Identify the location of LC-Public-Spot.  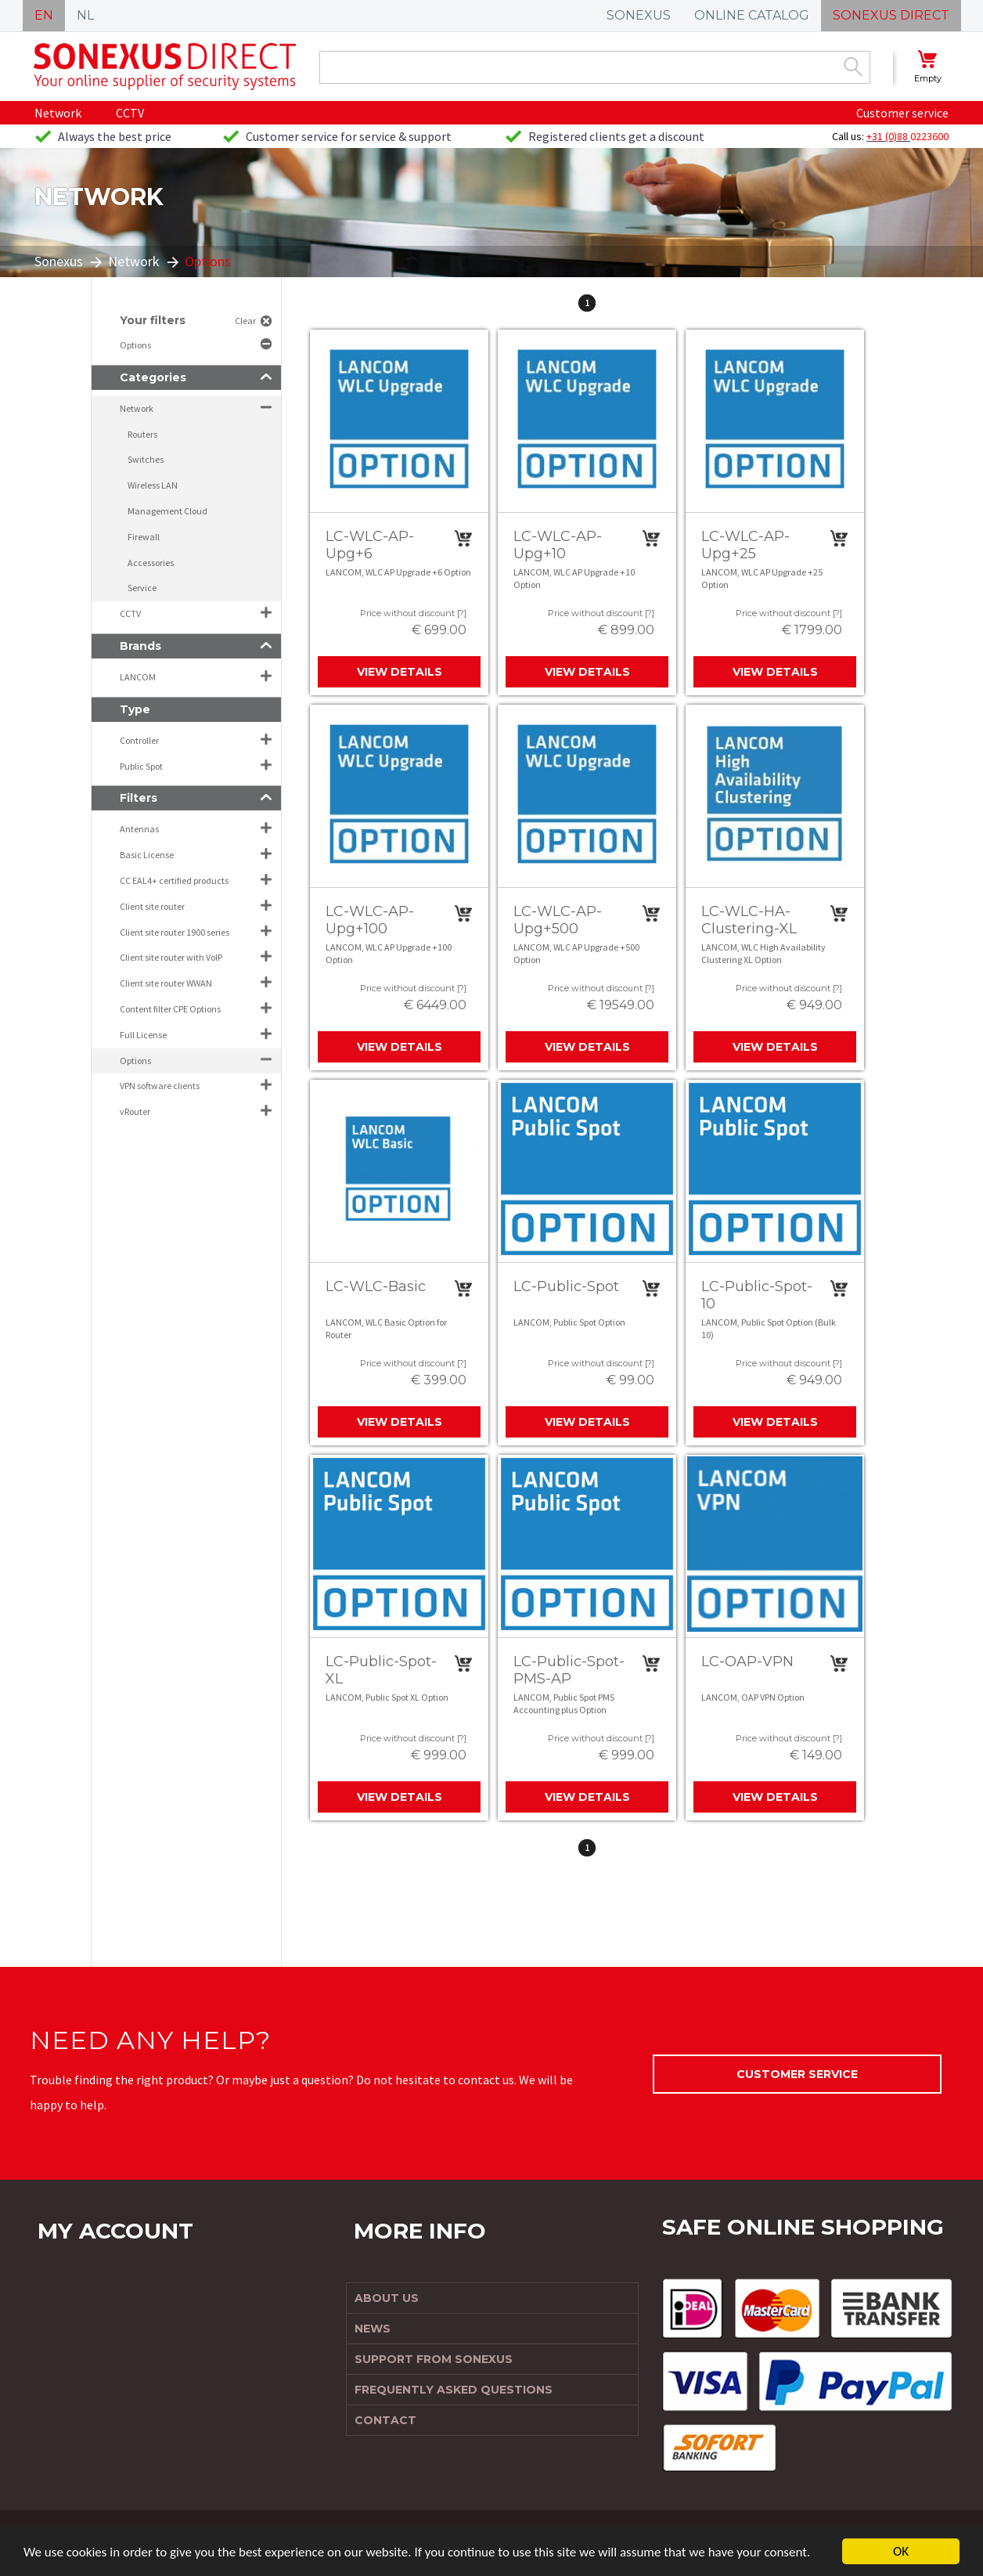
(566, 1286).